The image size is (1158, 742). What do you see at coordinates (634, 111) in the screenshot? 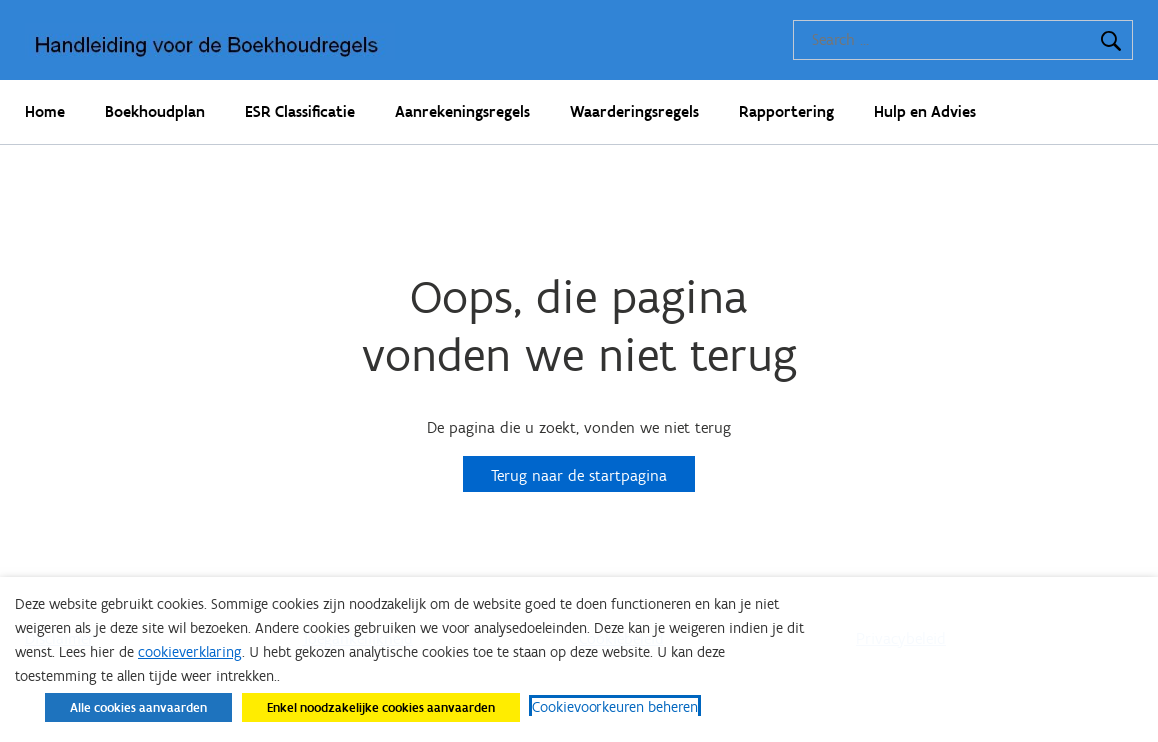
I see `Waarderingsregels` at bounding box center [634, 111].